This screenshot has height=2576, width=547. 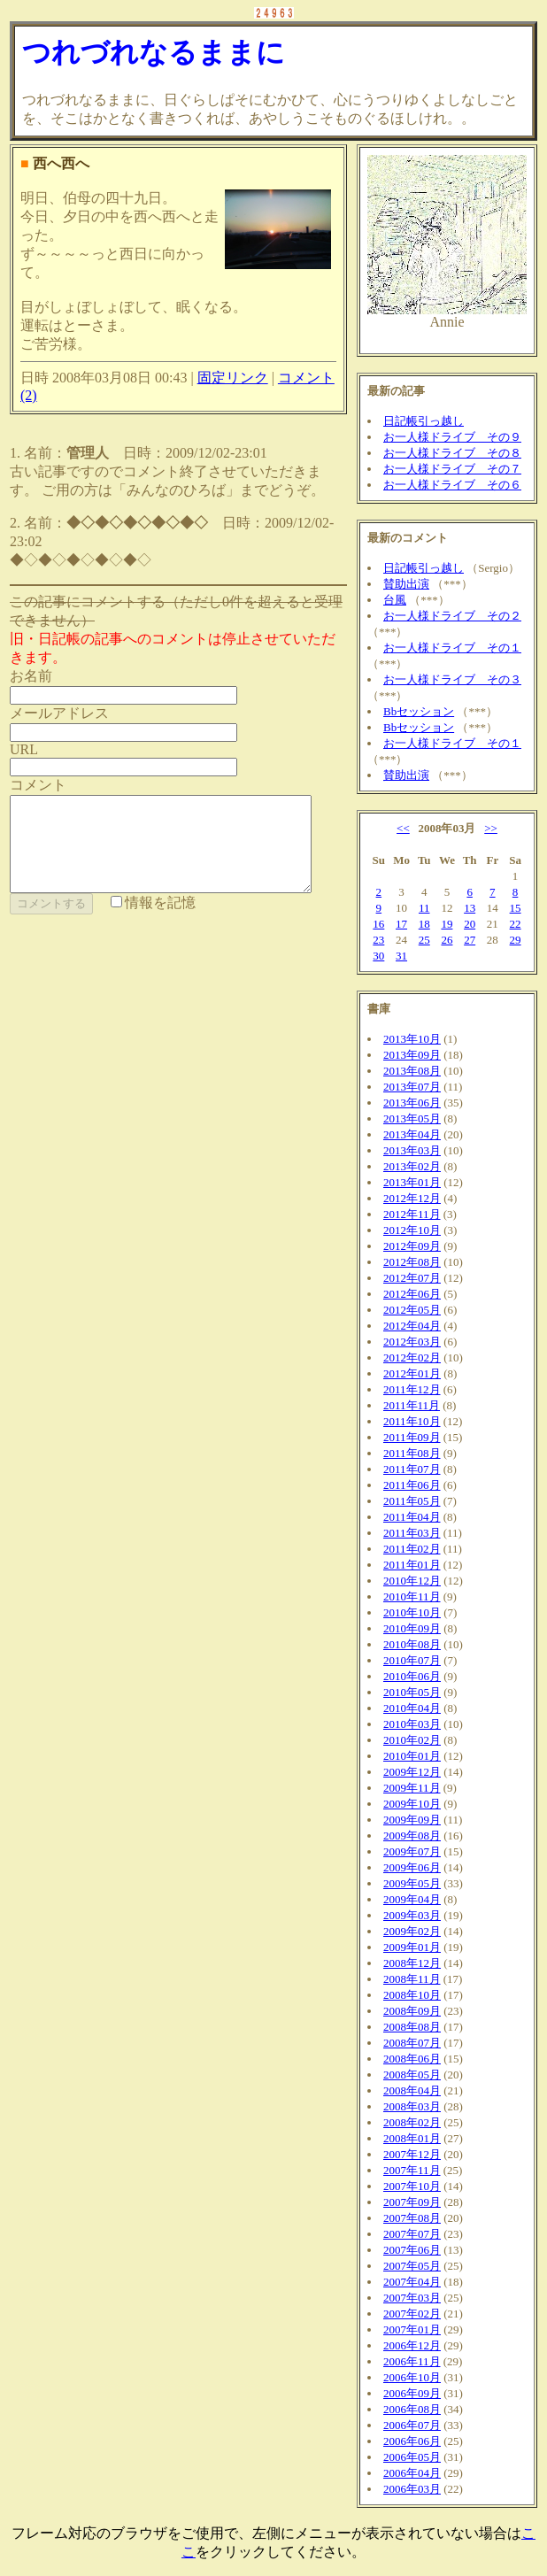 What do you see at coordinates (412, 2010) in the screenshot?
I see `2008年09月` at bounding box center [412, 2010].